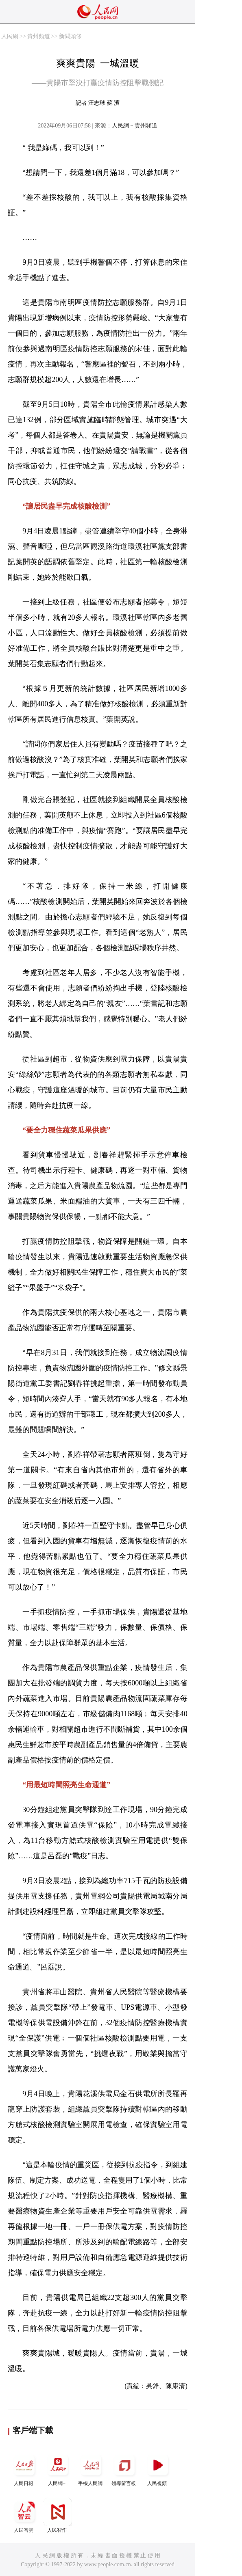 This screenshot has height=2576, width=242. I want to click on 人民網+, so click(58, 2468).